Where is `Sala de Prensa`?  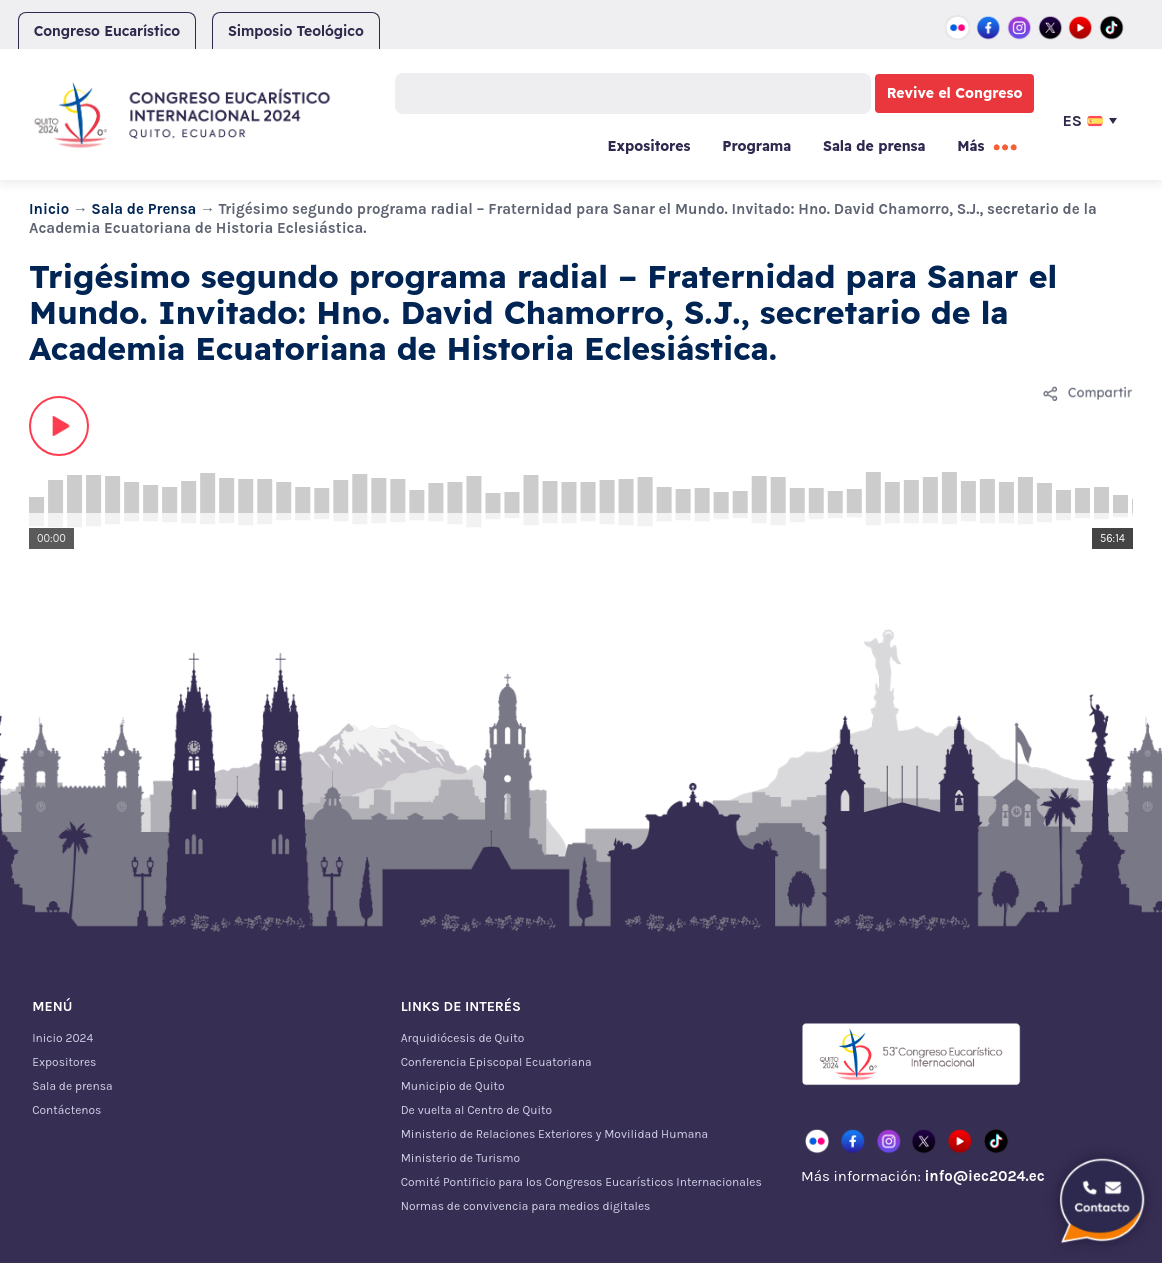 Sala de Prensa is located at coordinates (143, 209).